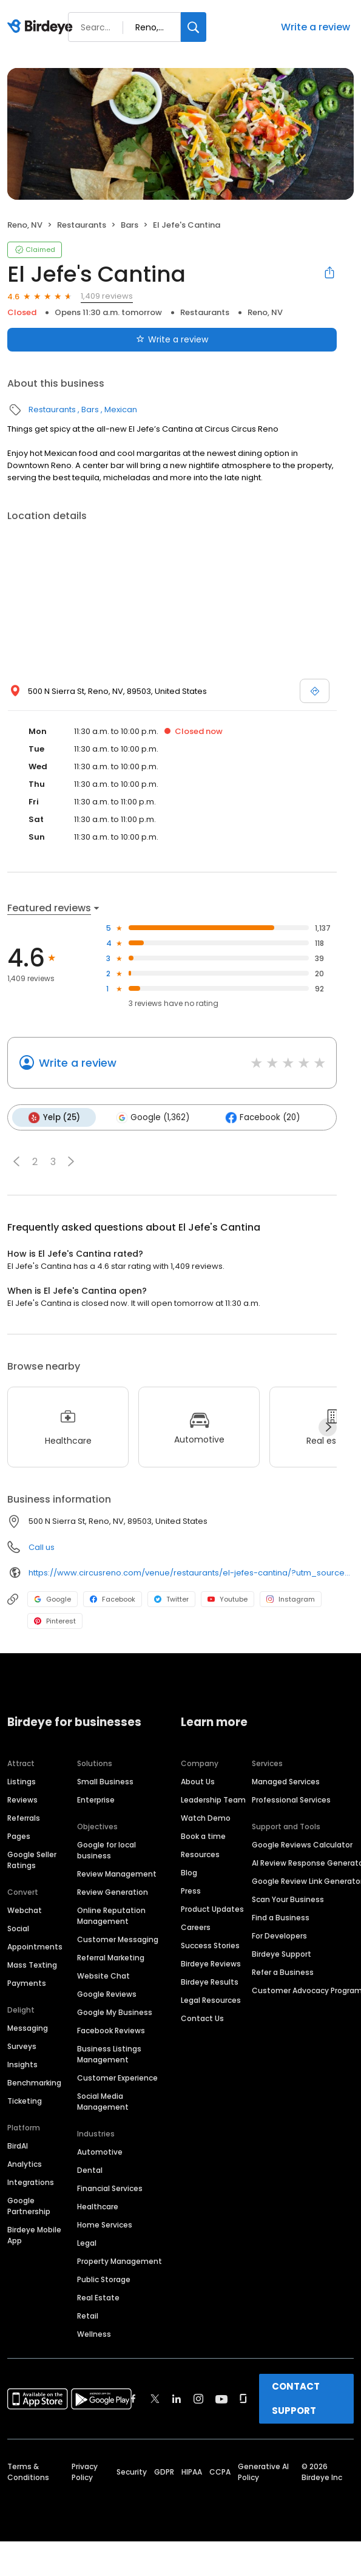 This screenshot has height=2576, width=361. I want to click on Security, so click(131, 2471).